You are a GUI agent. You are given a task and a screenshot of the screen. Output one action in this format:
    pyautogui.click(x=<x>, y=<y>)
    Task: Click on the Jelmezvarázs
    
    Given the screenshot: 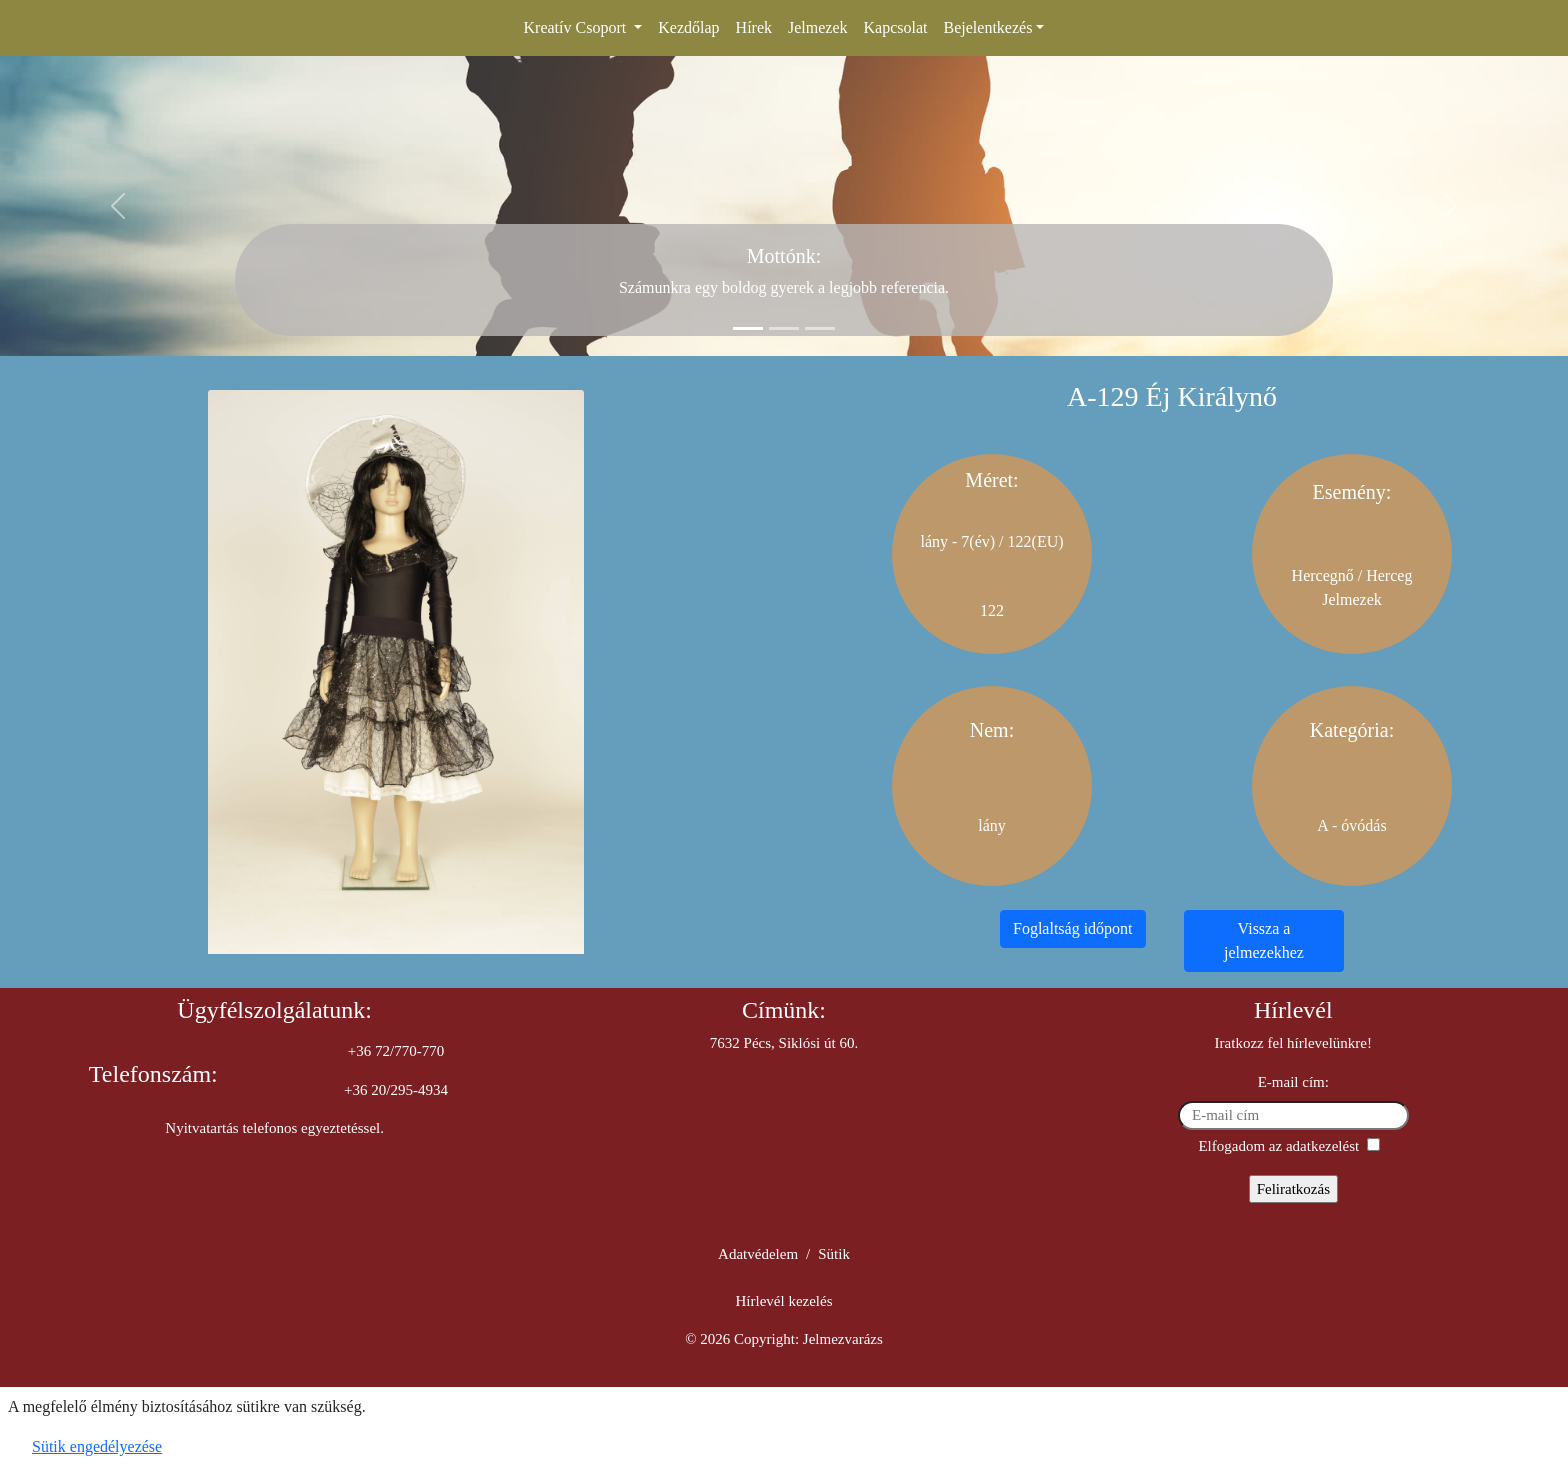 What is the action you would take?
    pyautogui.click(x=843, y=1339)
    